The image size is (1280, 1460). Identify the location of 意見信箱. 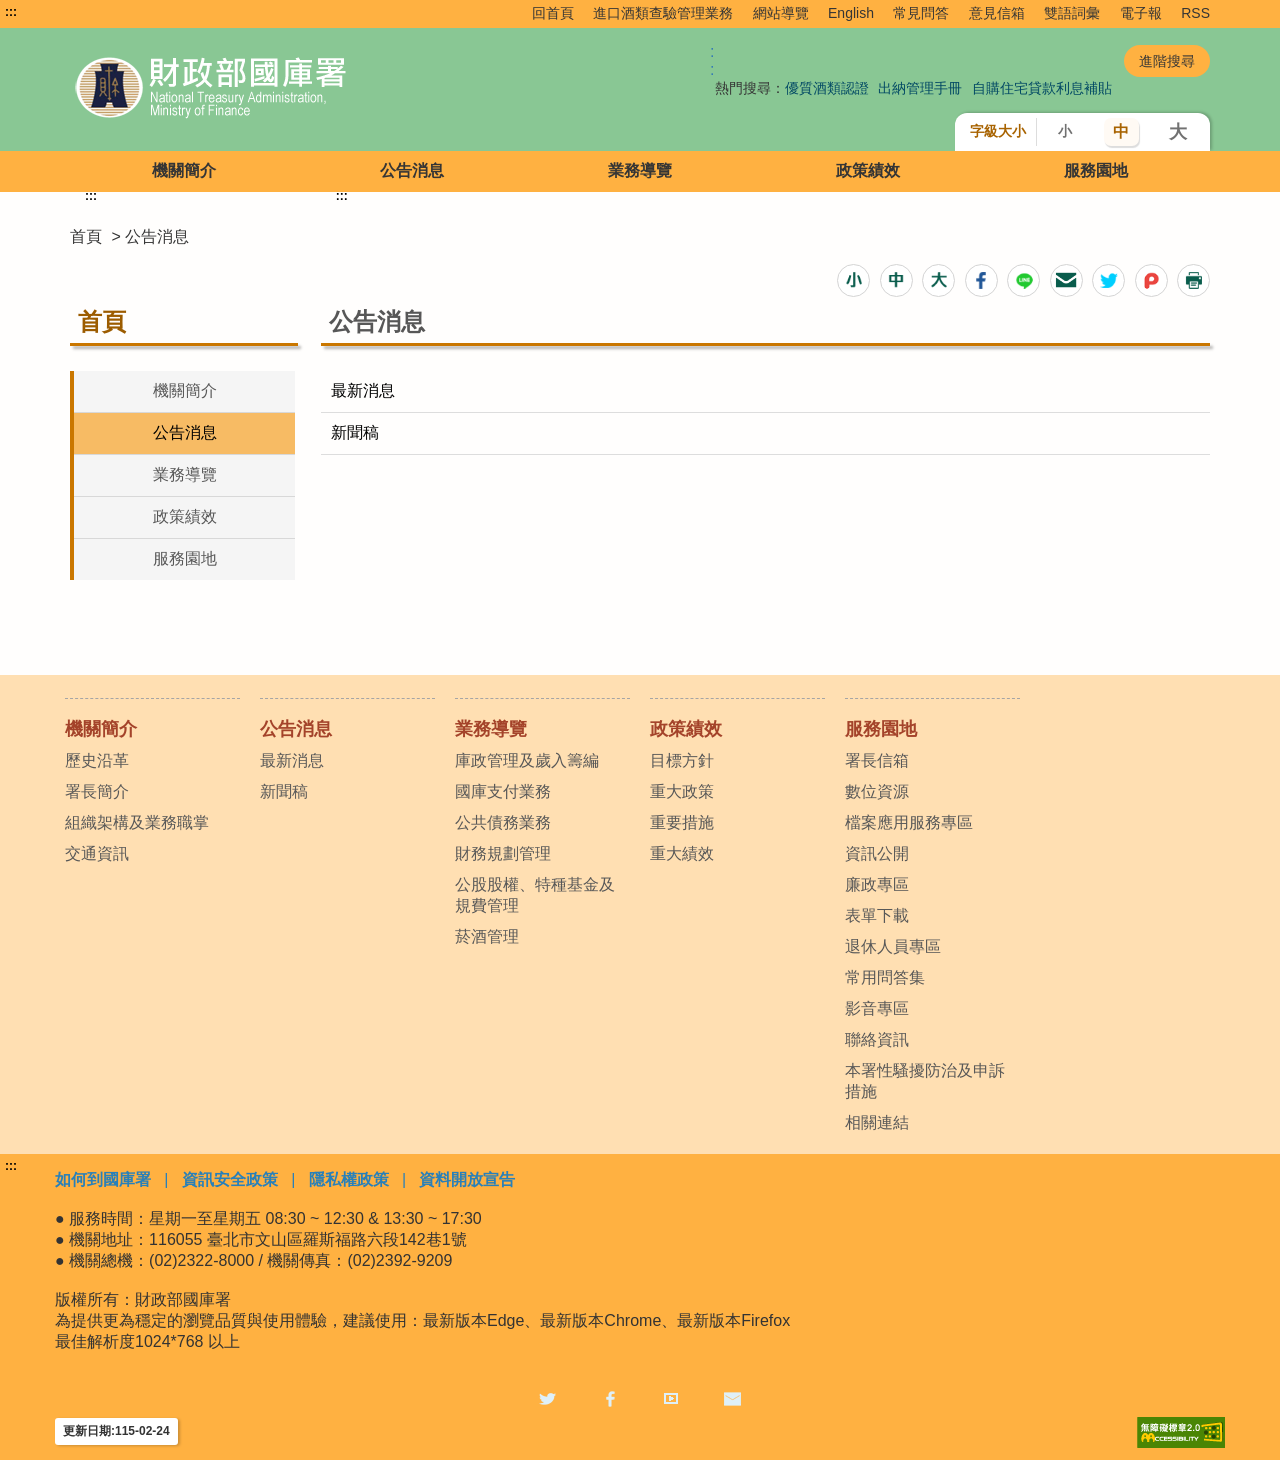
(997, 13).